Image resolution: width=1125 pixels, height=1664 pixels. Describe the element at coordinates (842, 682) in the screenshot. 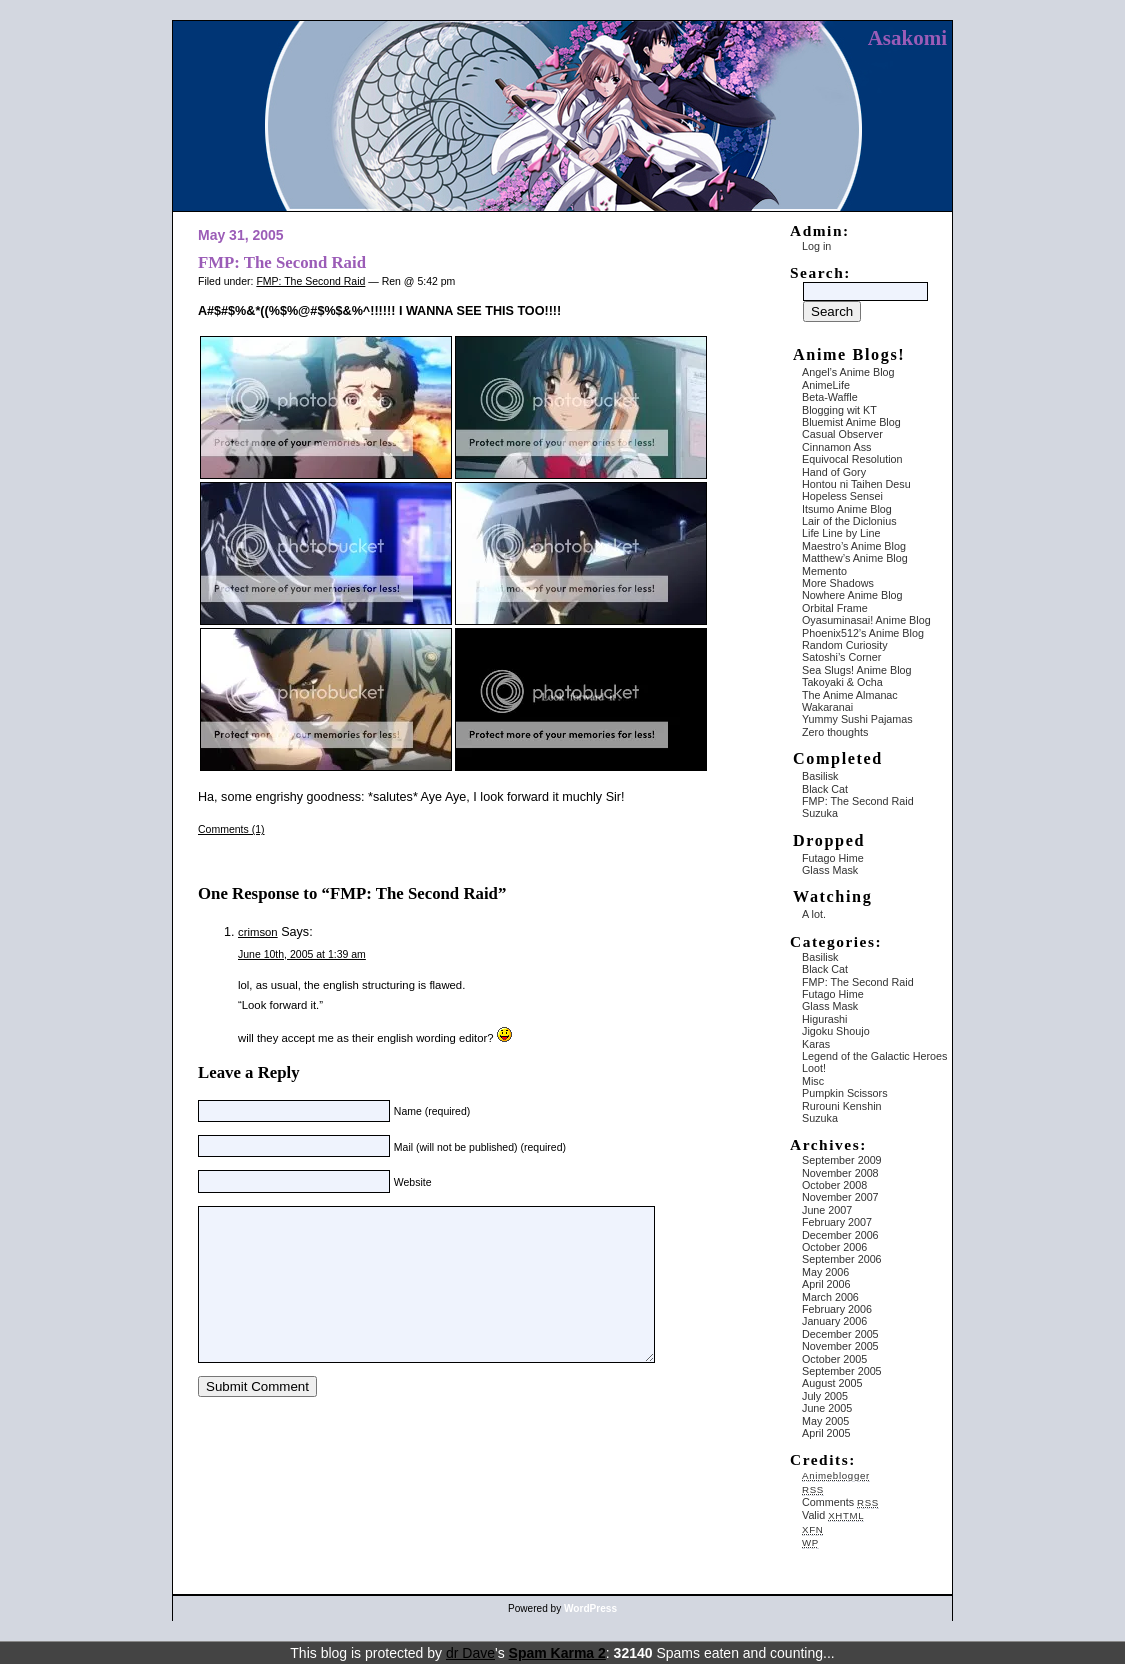

I see `Takoyaki & Ocha` at that location.